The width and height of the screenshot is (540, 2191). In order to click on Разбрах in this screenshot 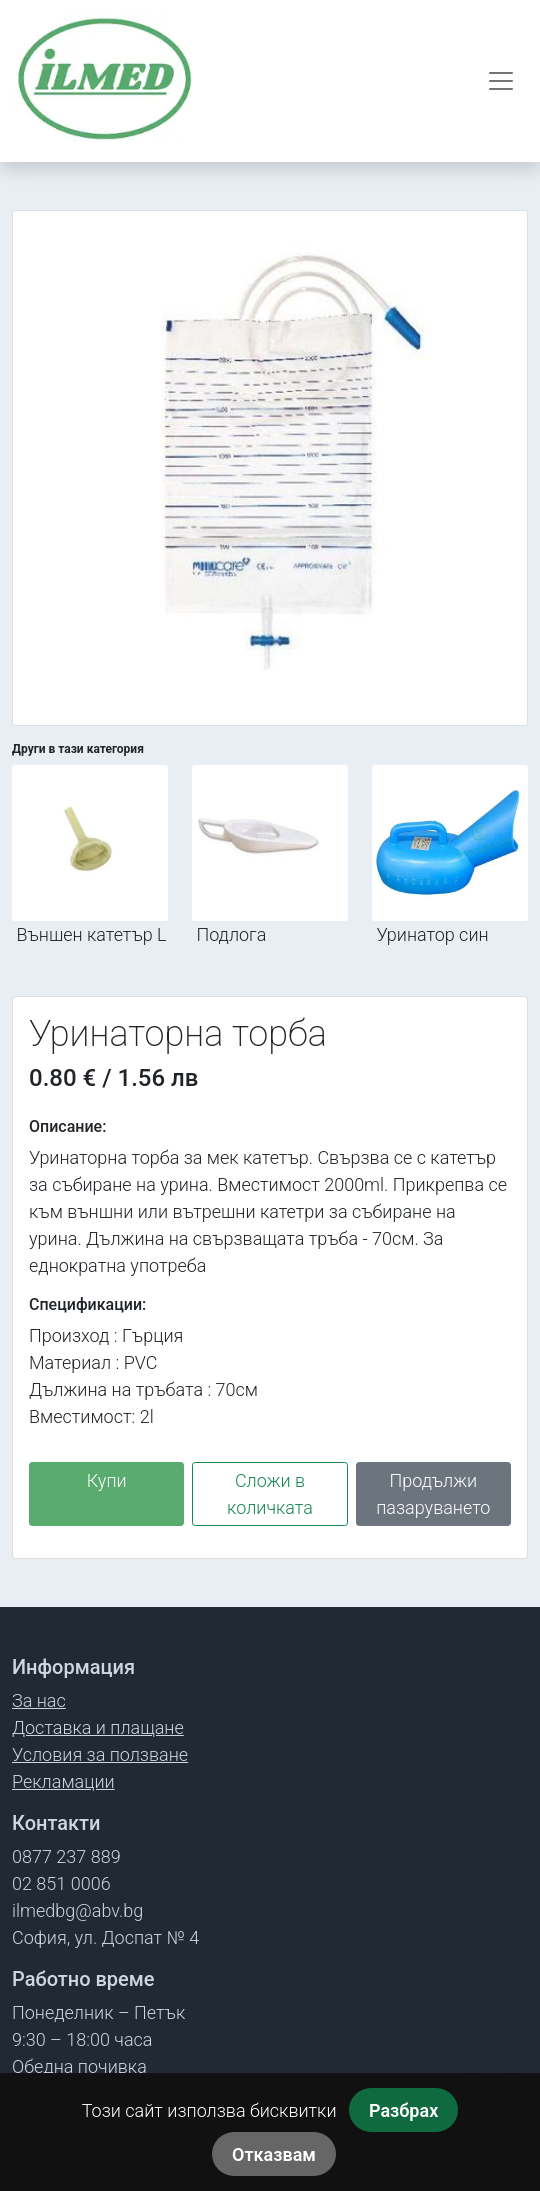, I will do `click(403, 2110)`.